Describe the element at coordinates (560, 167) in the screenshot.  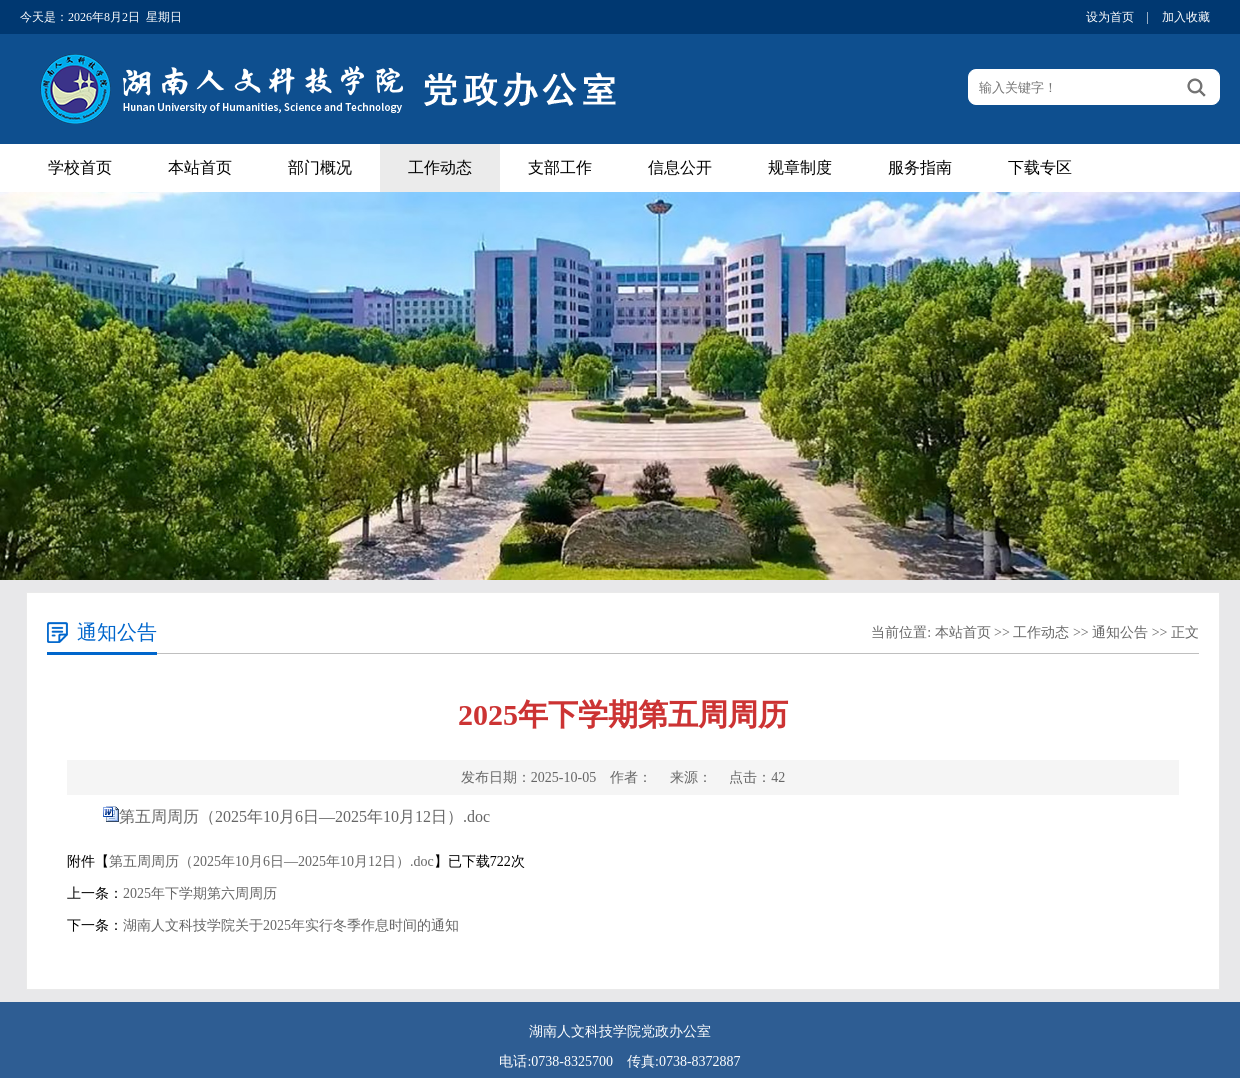
I see `支部工作` at that location.